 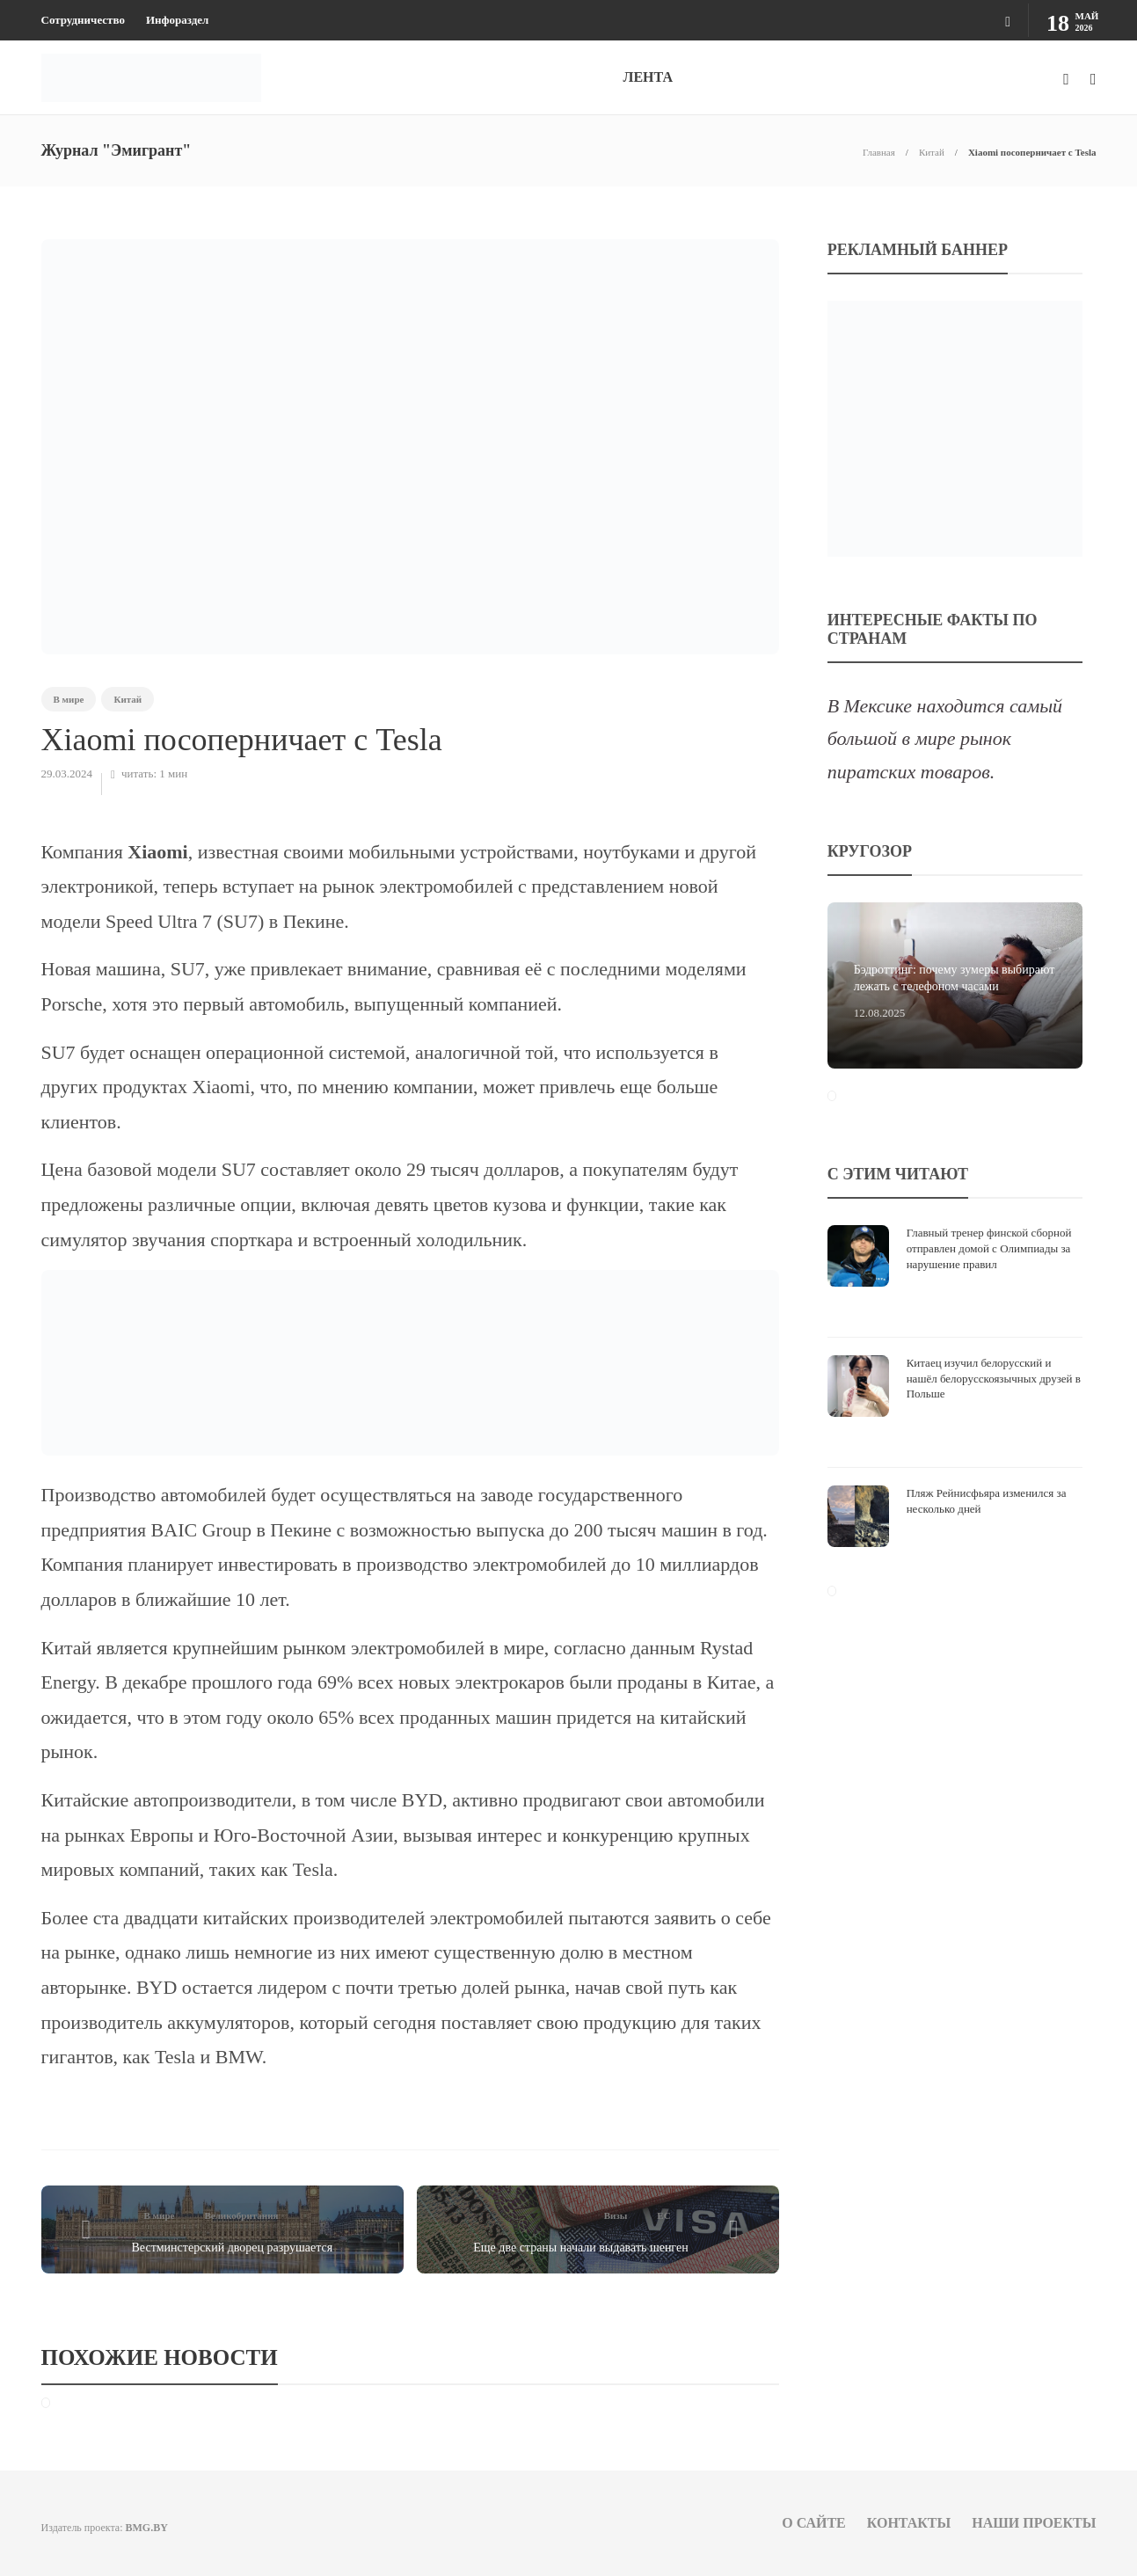 I want to click on Контакты, so click(x=909, y=2522).